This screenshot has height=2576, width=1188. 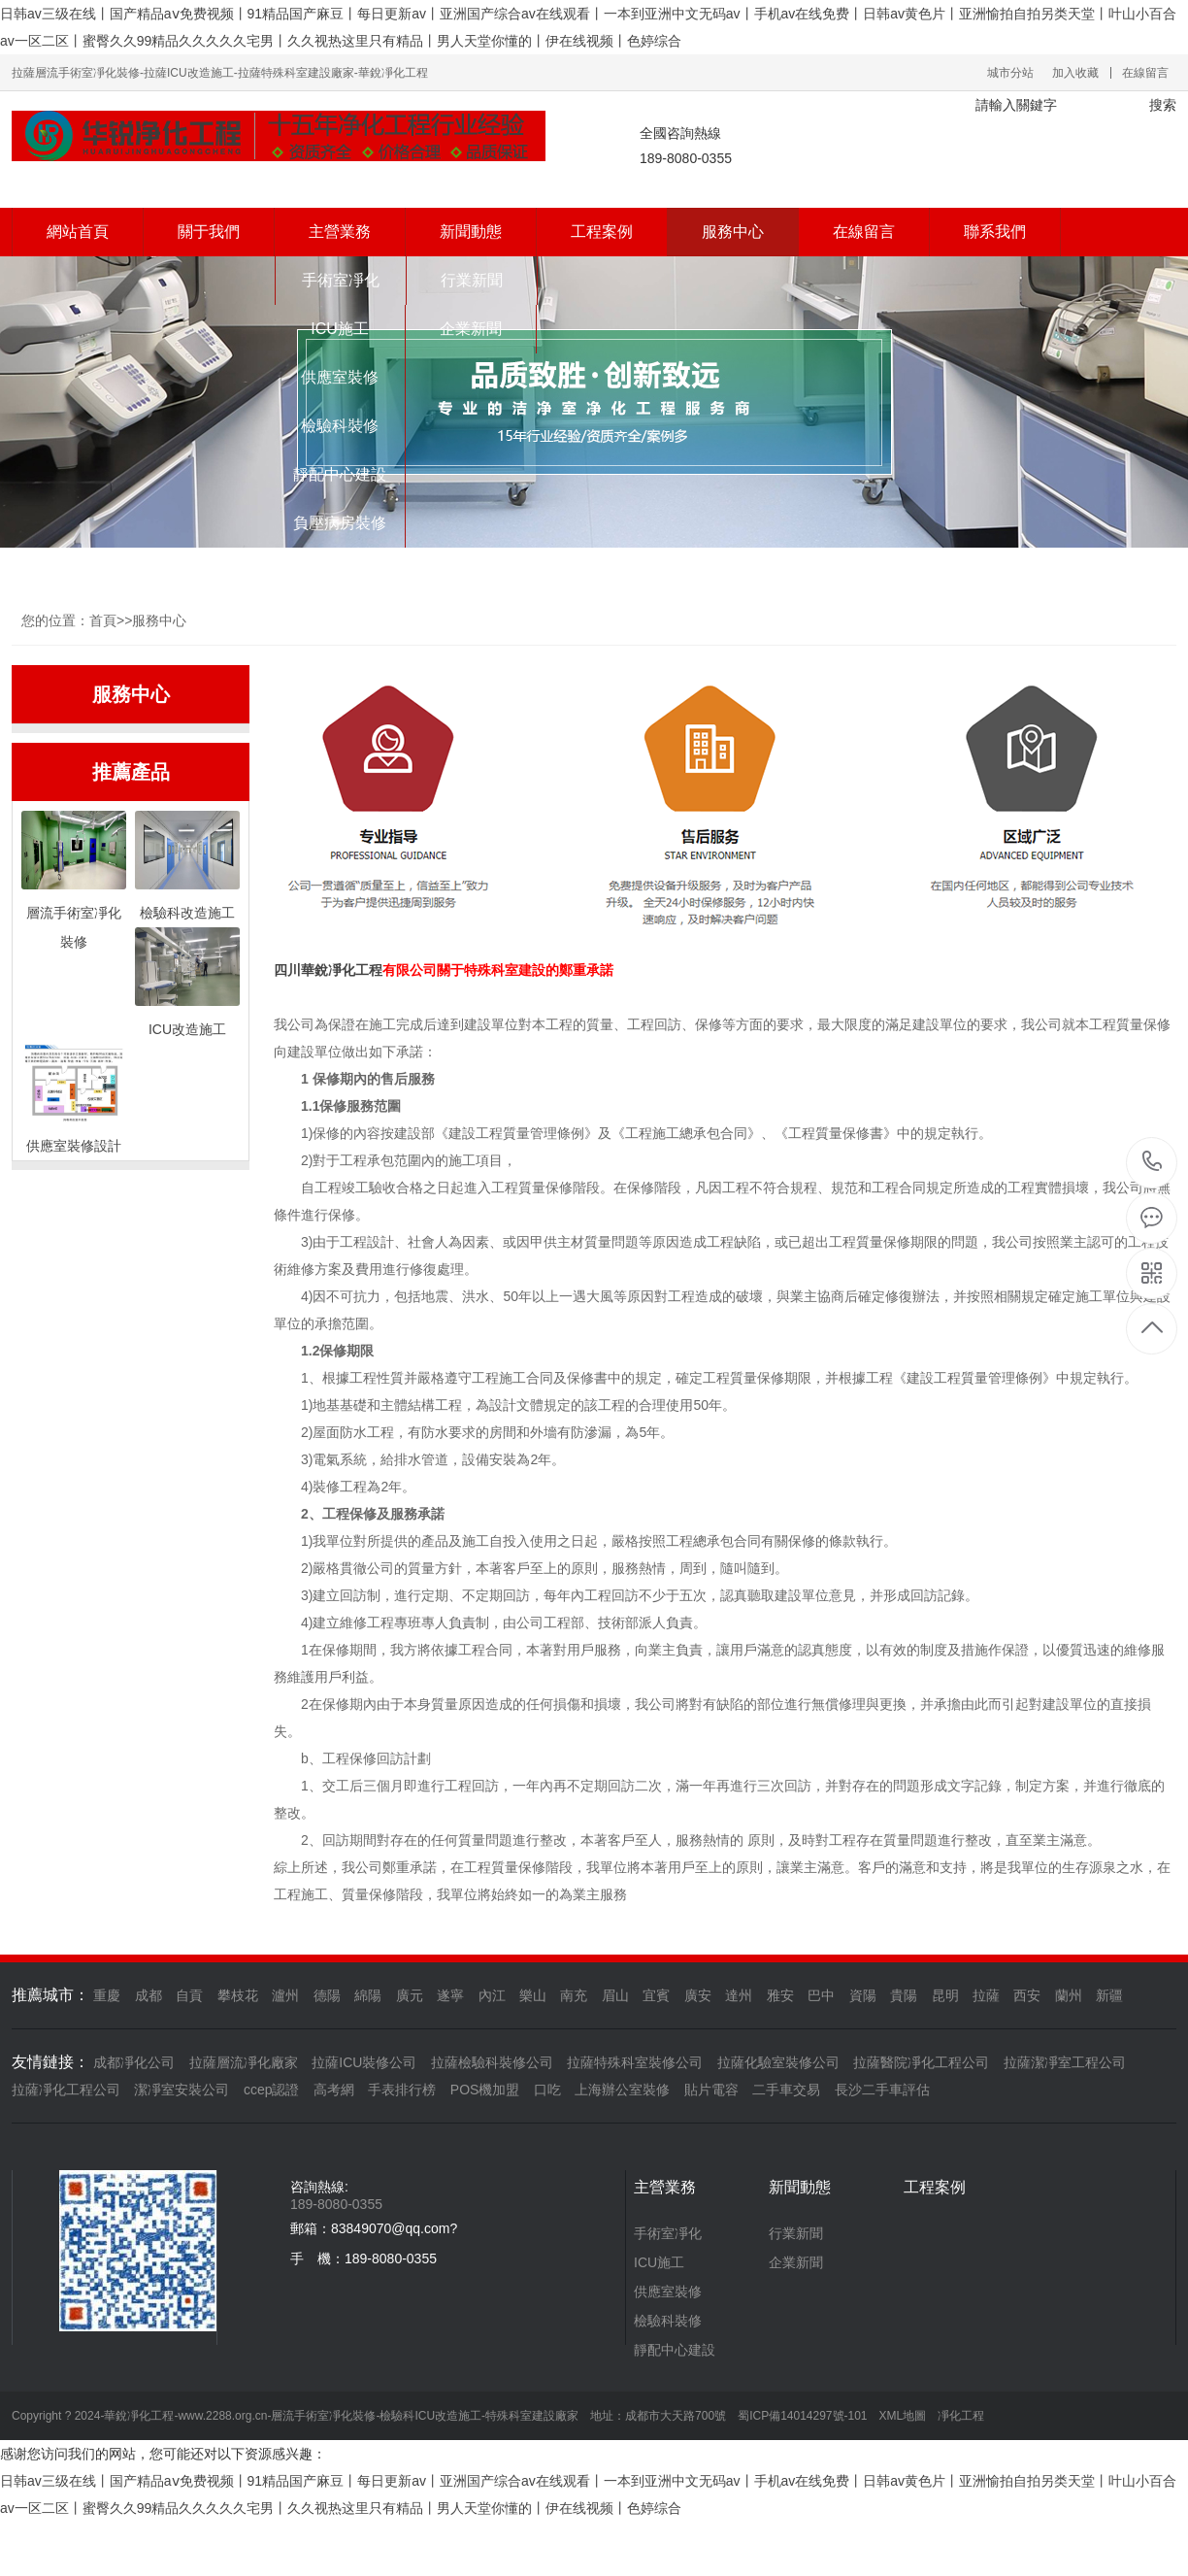 What do you see at coordinates (786, 2089) in the screenshot?
I see `二手車交易` at bounding box center [786, 2089].